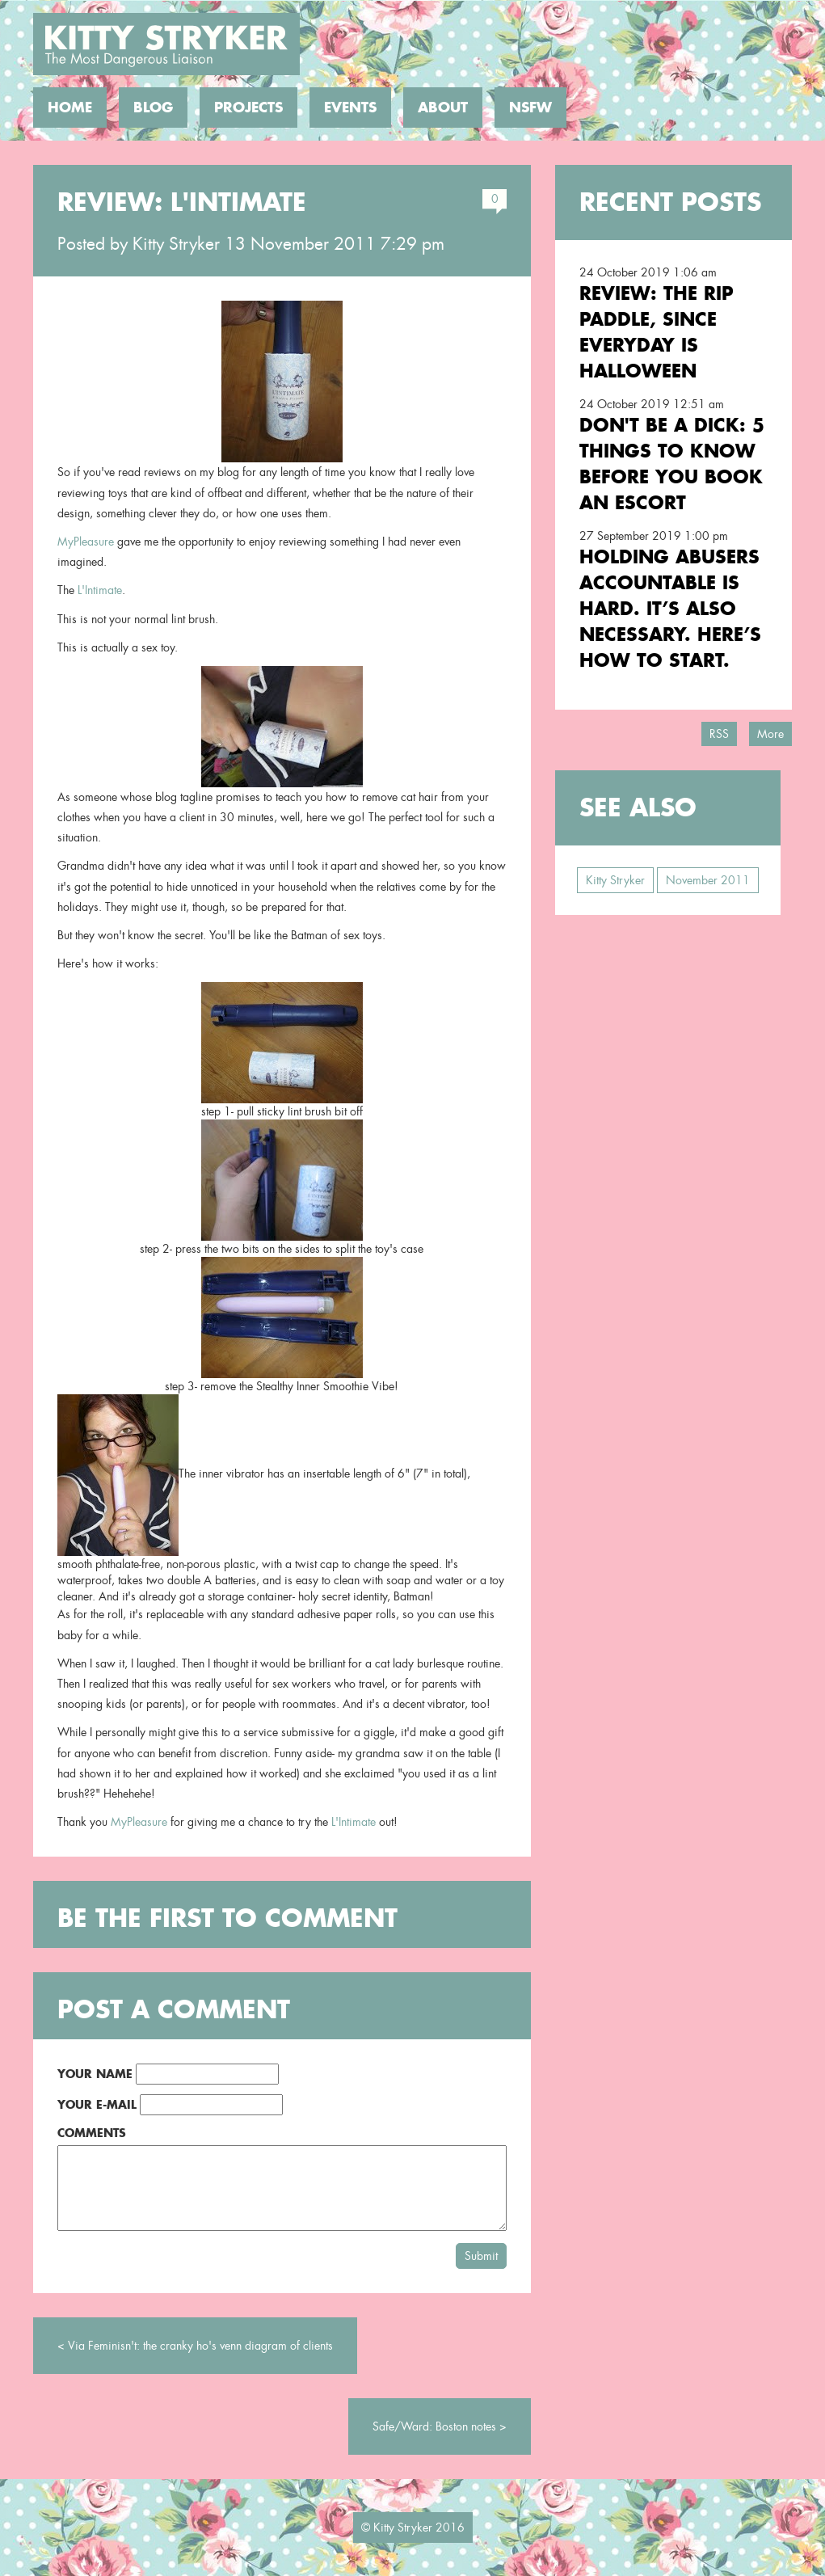 The height and width of the screenshot is (2576, 825). Describe the element at coordinates (176, 244) in the screenshot. I see `Kitty Stryker` at that location.